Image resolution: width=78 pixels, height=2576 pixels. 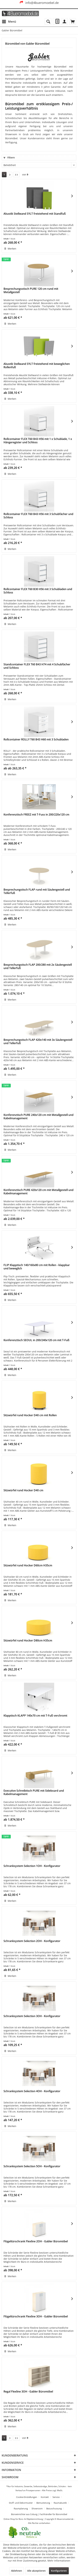 What do you see at coordinates (32, 2091) in the screenshot?
I see `Schranksystem Selection 4OH - Konfigurator` at bounding box center [32, 2091].